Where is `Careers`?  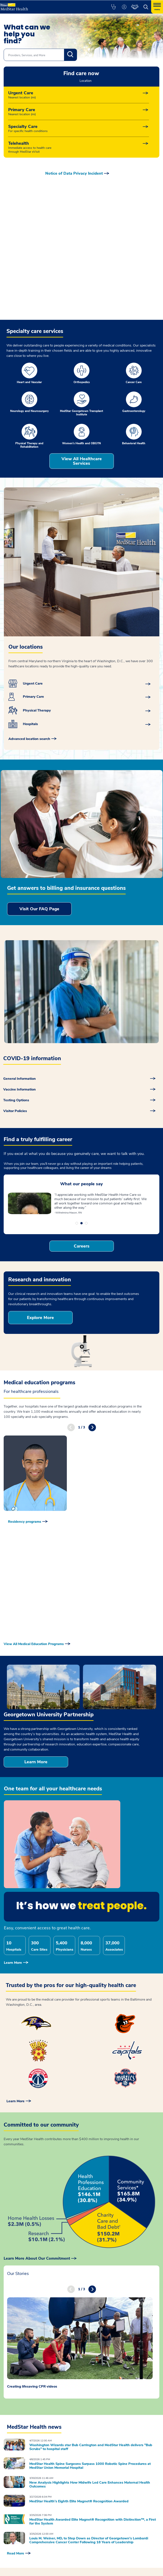
Careers is located at coordinates (81, 1107).